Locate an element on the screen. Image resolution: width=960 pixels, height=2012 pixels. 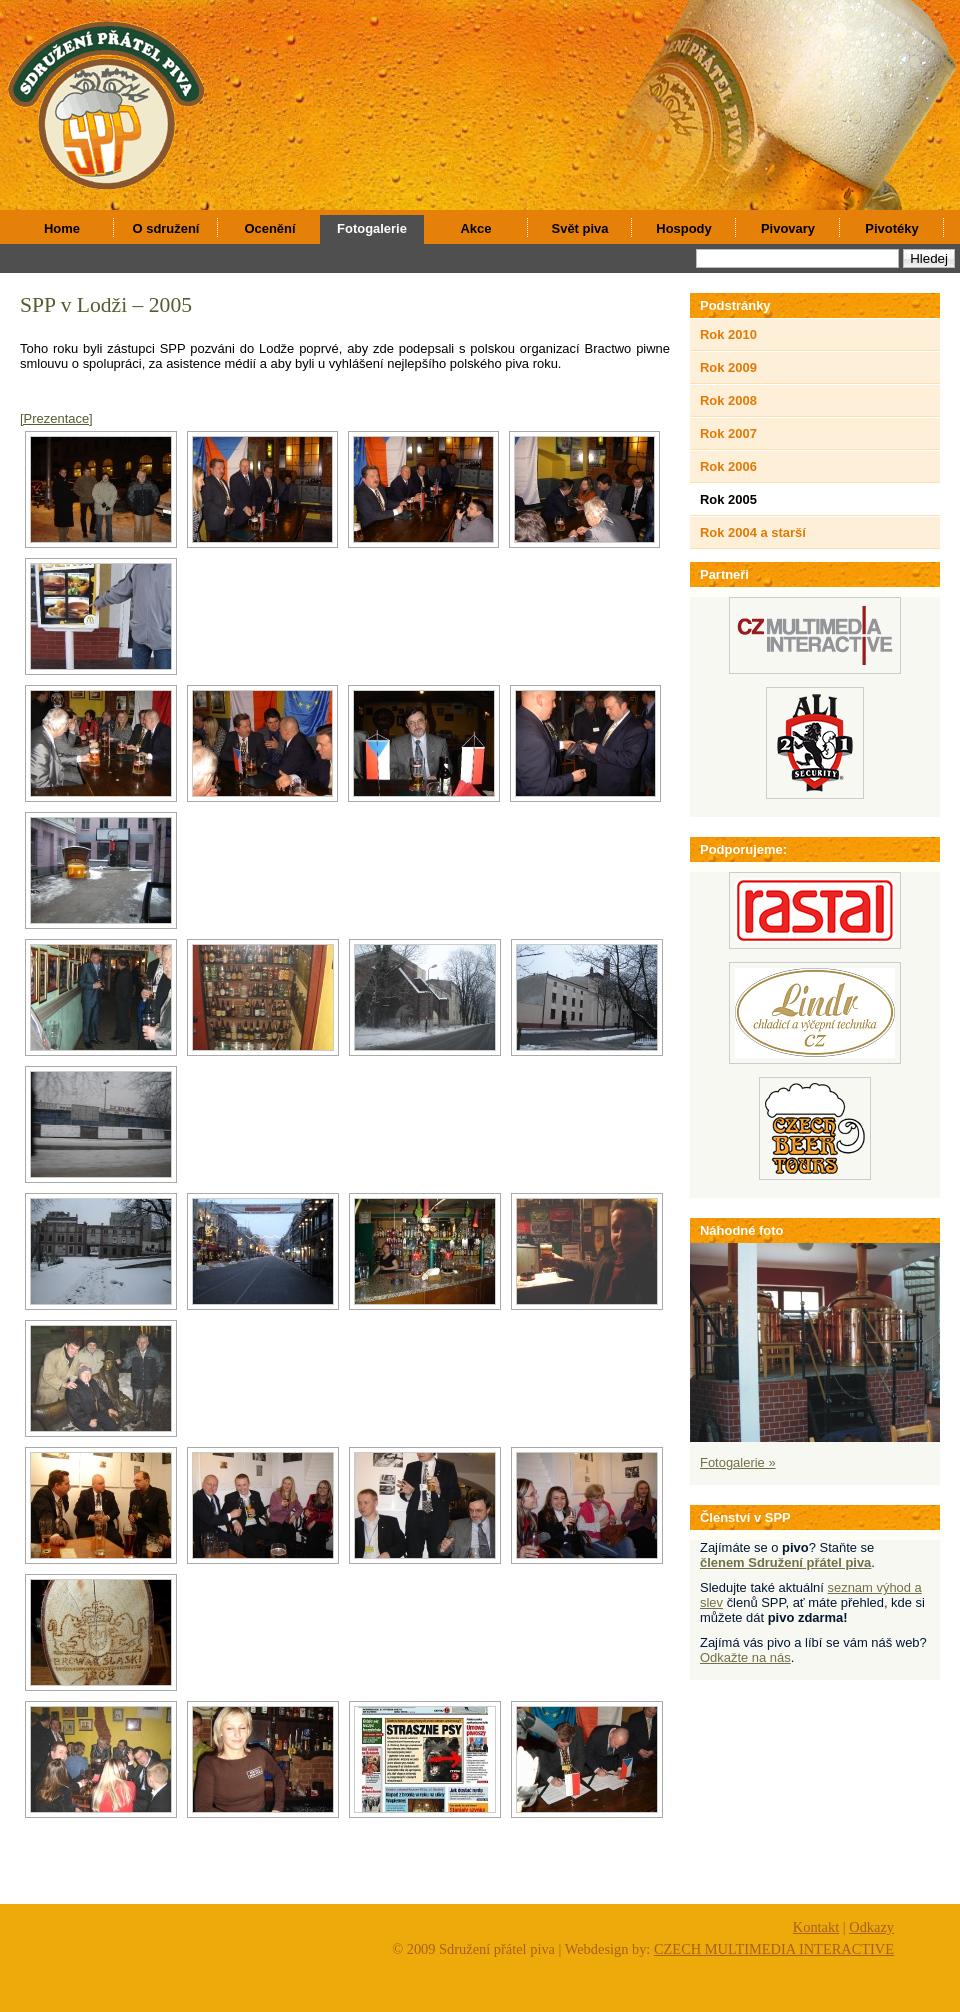
Hospody is located at coordinates (683, 228).